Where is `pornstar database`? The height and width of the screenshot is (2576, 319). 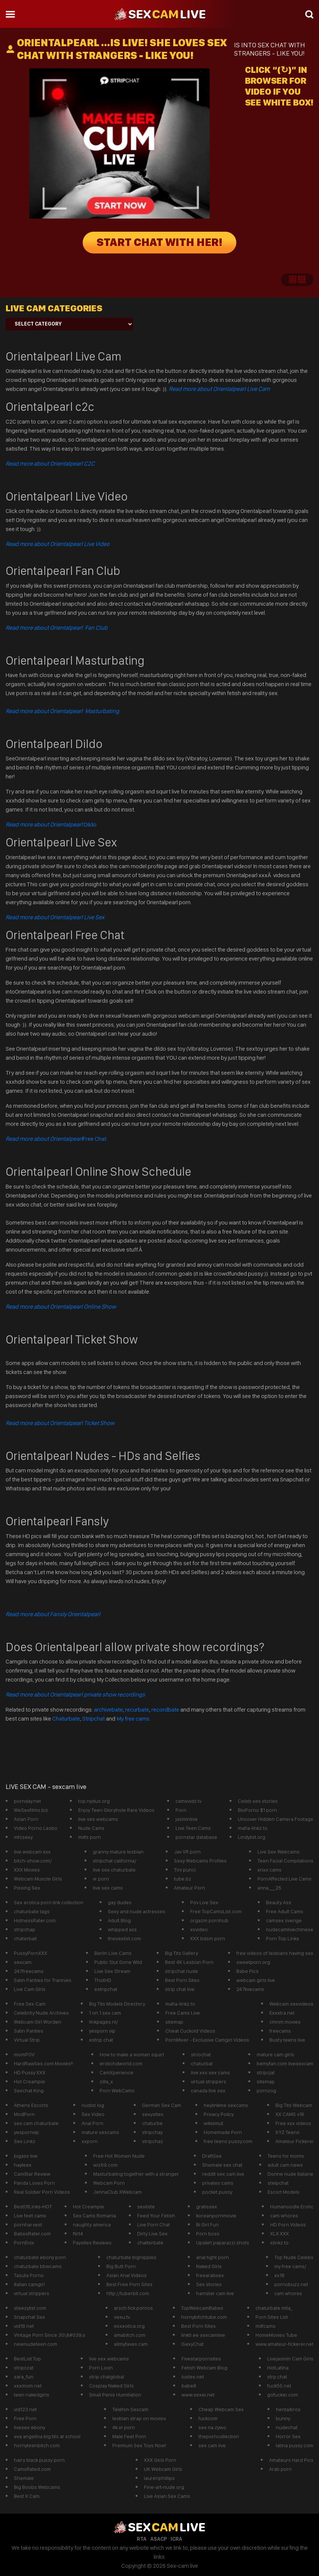
pornstar database is located at coordinates (196, 1837).